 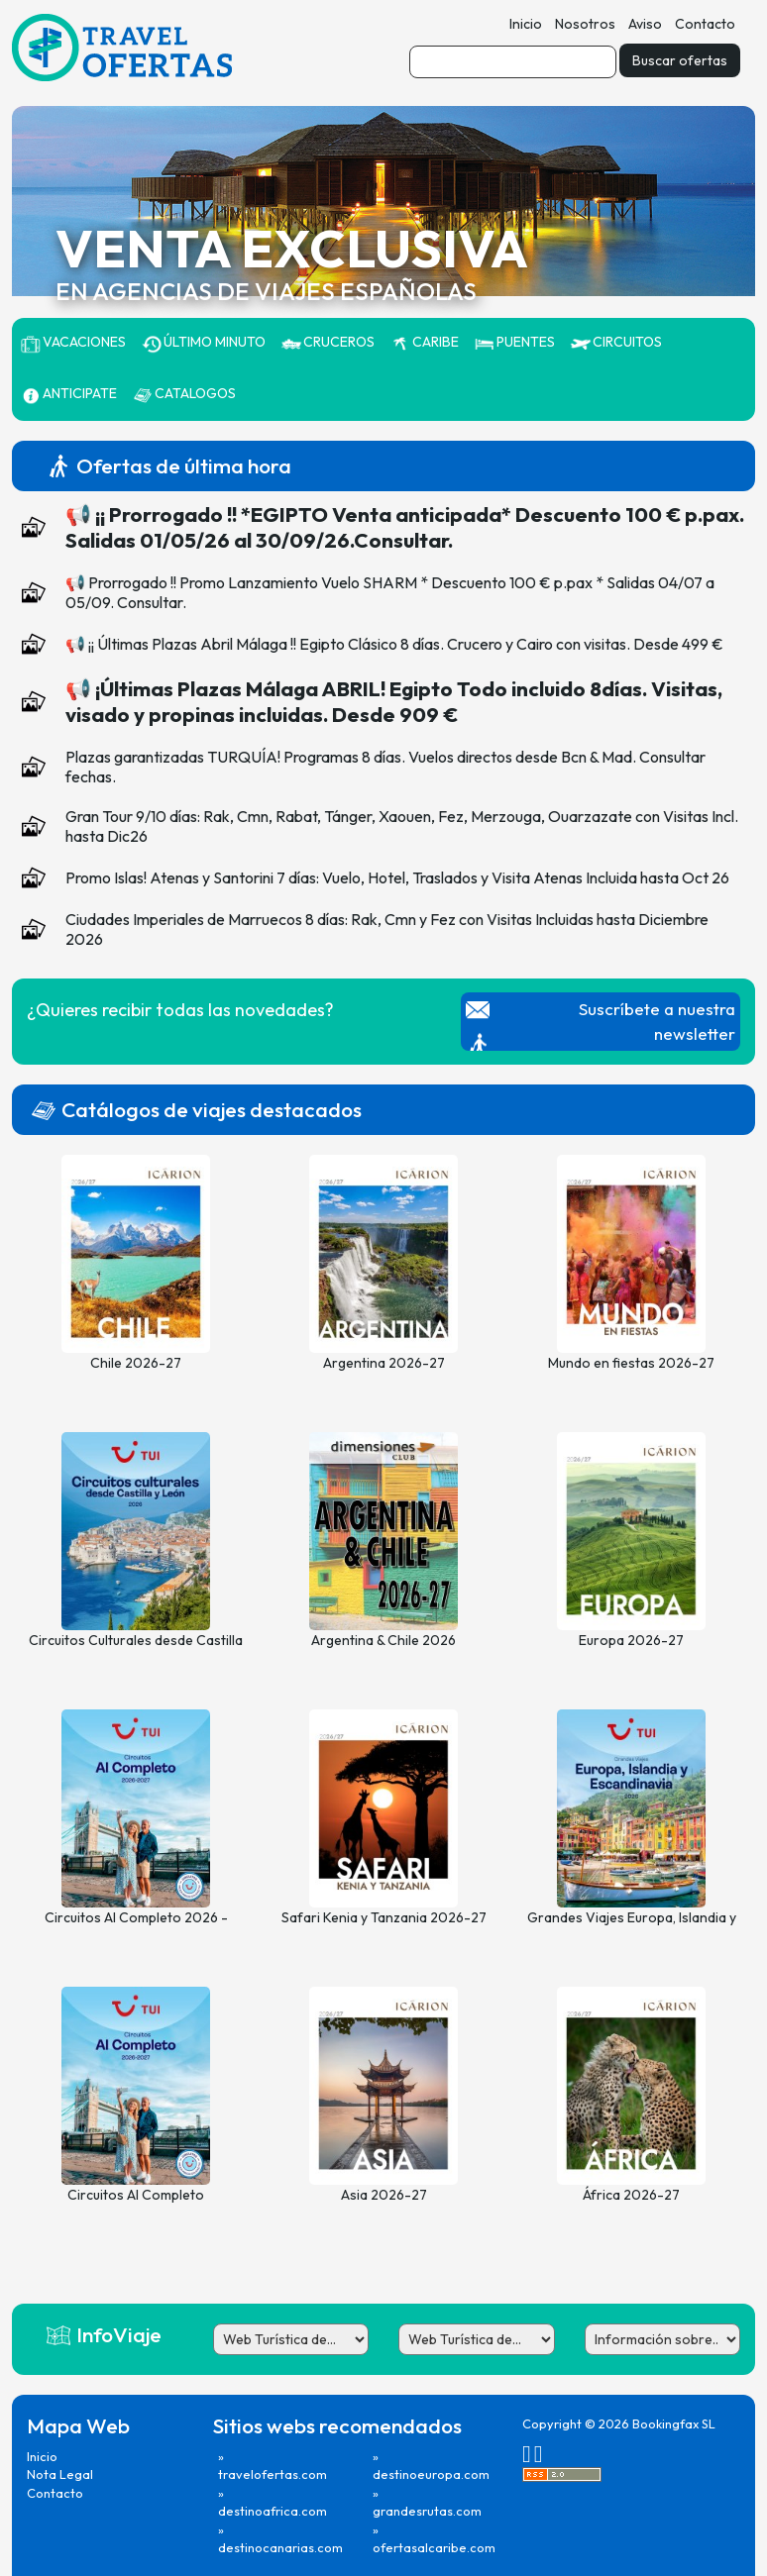 What do you see at coordinates (585, 24) in the screenshot?
I see `Nosotros` at bounding box center [585, 24].